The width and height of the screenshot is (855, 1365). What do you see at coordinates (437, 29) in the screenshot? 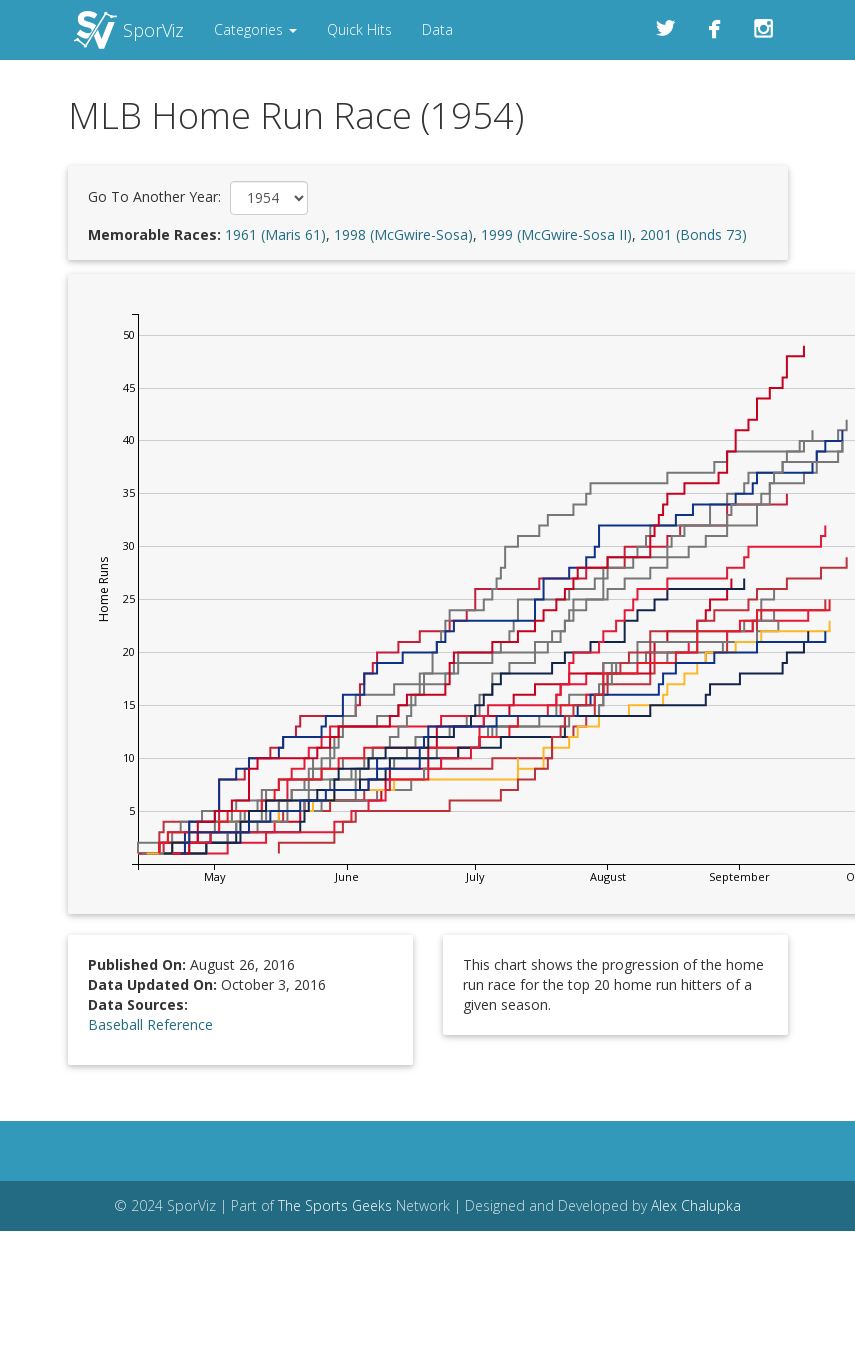
I see `Data` at bounding box center [437, 29].